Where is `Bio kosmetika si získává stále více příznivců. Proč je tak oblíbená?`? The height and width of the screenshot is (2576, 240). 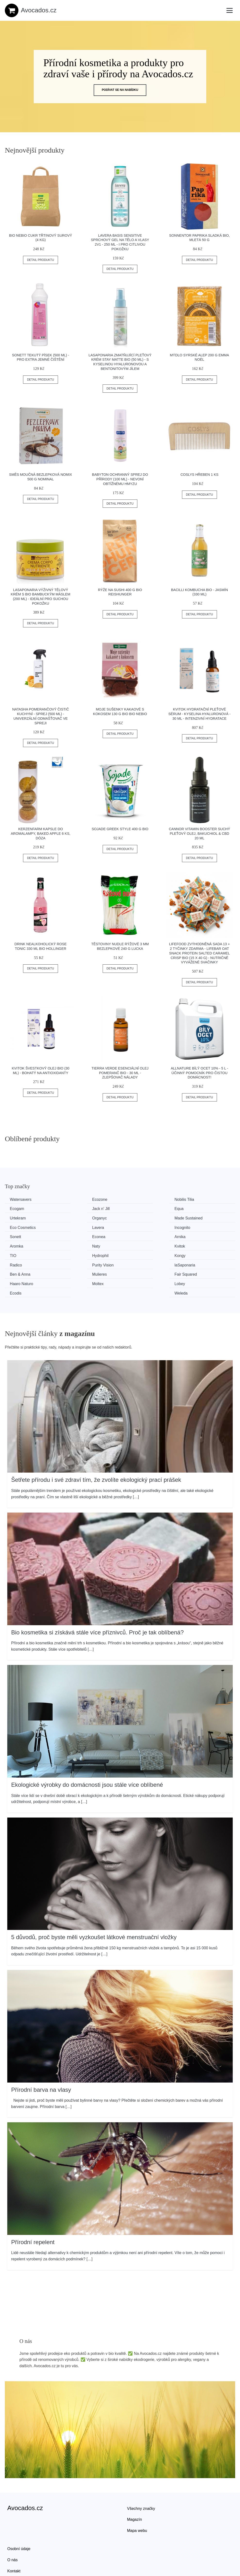
Bio kosmetika si získává stále více příznivců. Proč je tak oblíbená? is located at coordinates (97, 1602).